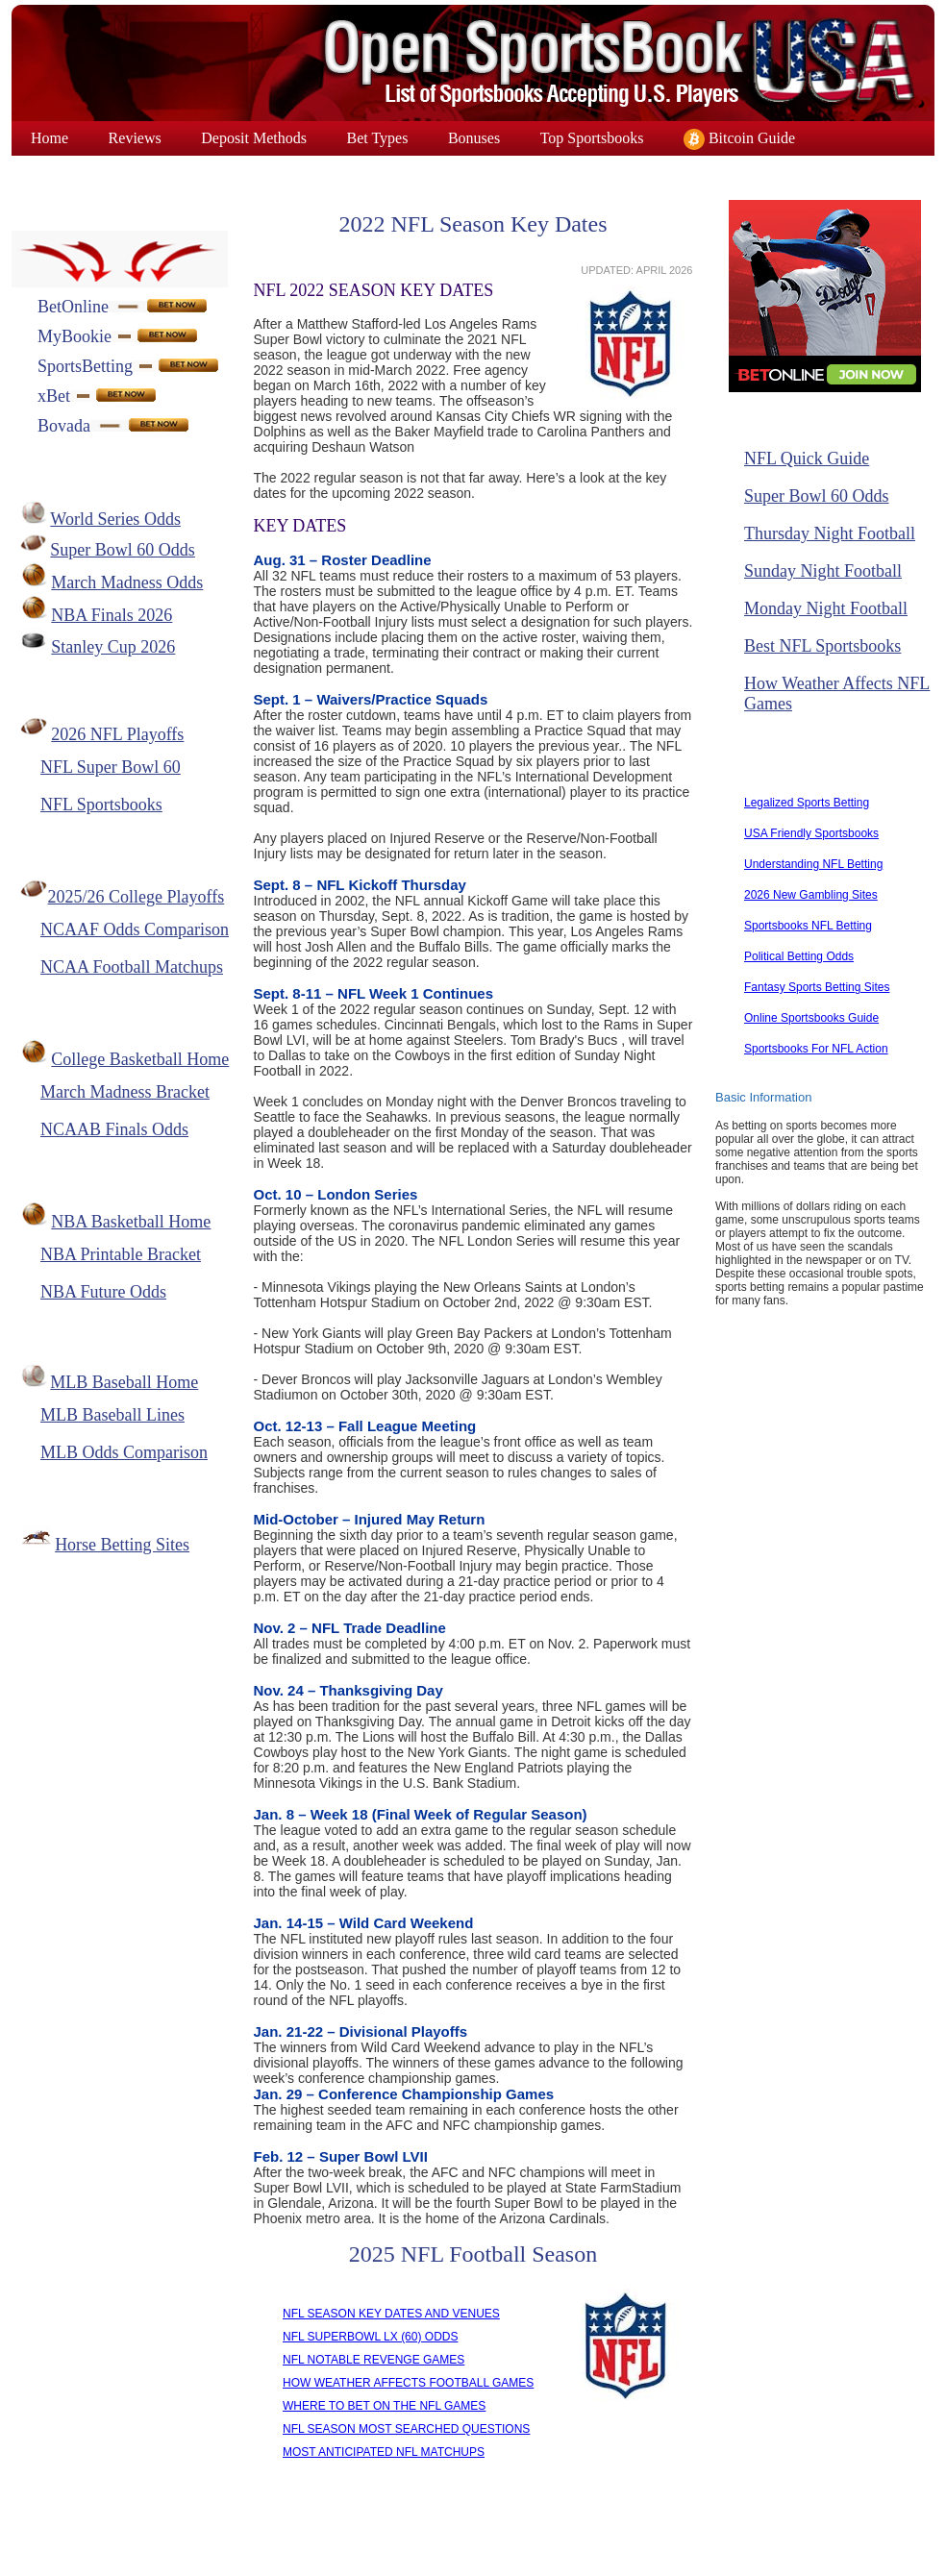  Describe the element at coordinates (140, 1059) in the screenshot. I see `College Basketball Home` at that location.